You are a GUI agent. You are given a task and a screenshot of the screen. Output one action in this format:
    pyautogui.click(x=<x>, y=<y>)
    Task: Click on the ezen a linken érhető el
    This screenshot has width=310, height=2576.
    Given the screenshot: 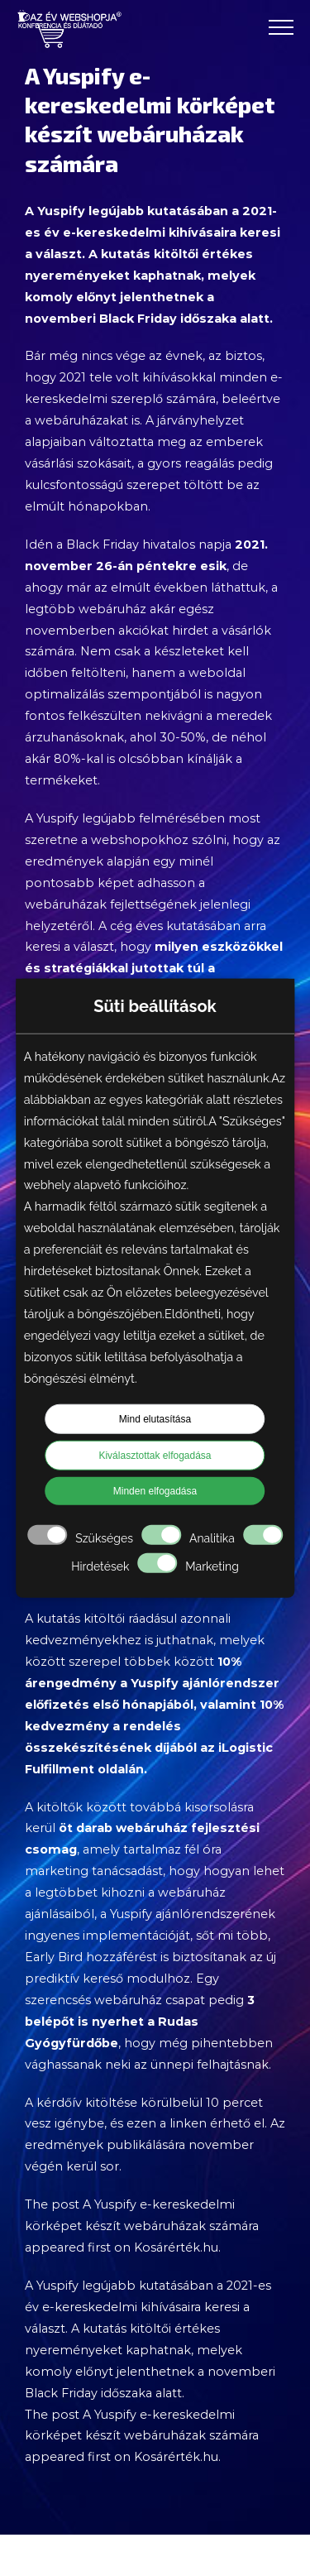 What is the action you would take?
    pyautogui.click(x=195, y=2123)
    